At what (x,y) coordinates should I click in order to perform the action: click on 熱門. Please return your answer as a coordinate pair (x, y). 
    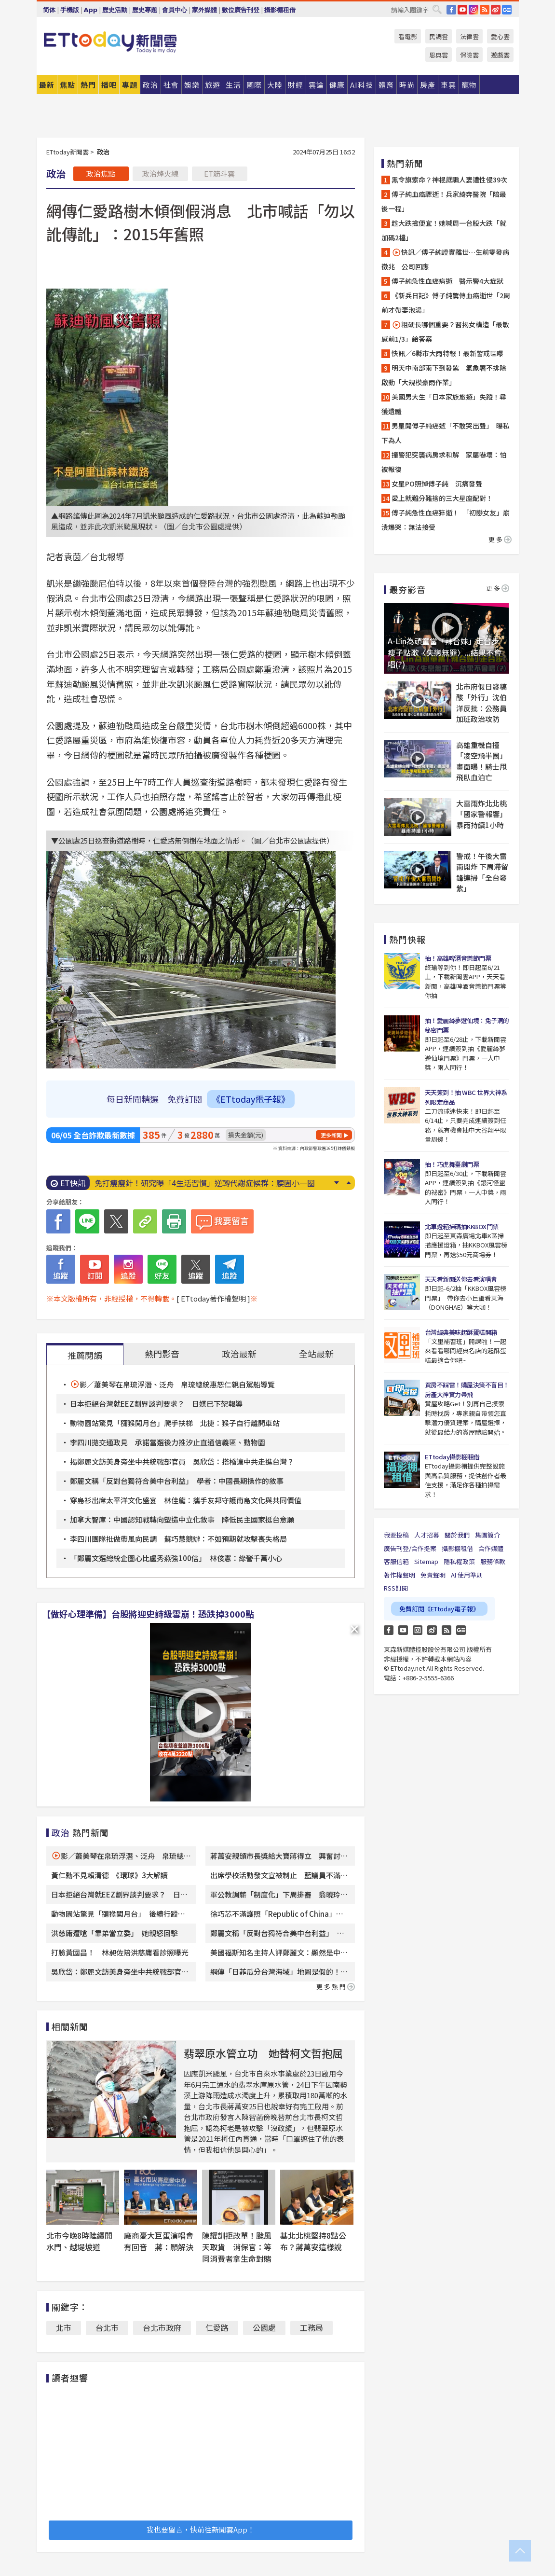
    Looking at the image, I should click on (88, 85).